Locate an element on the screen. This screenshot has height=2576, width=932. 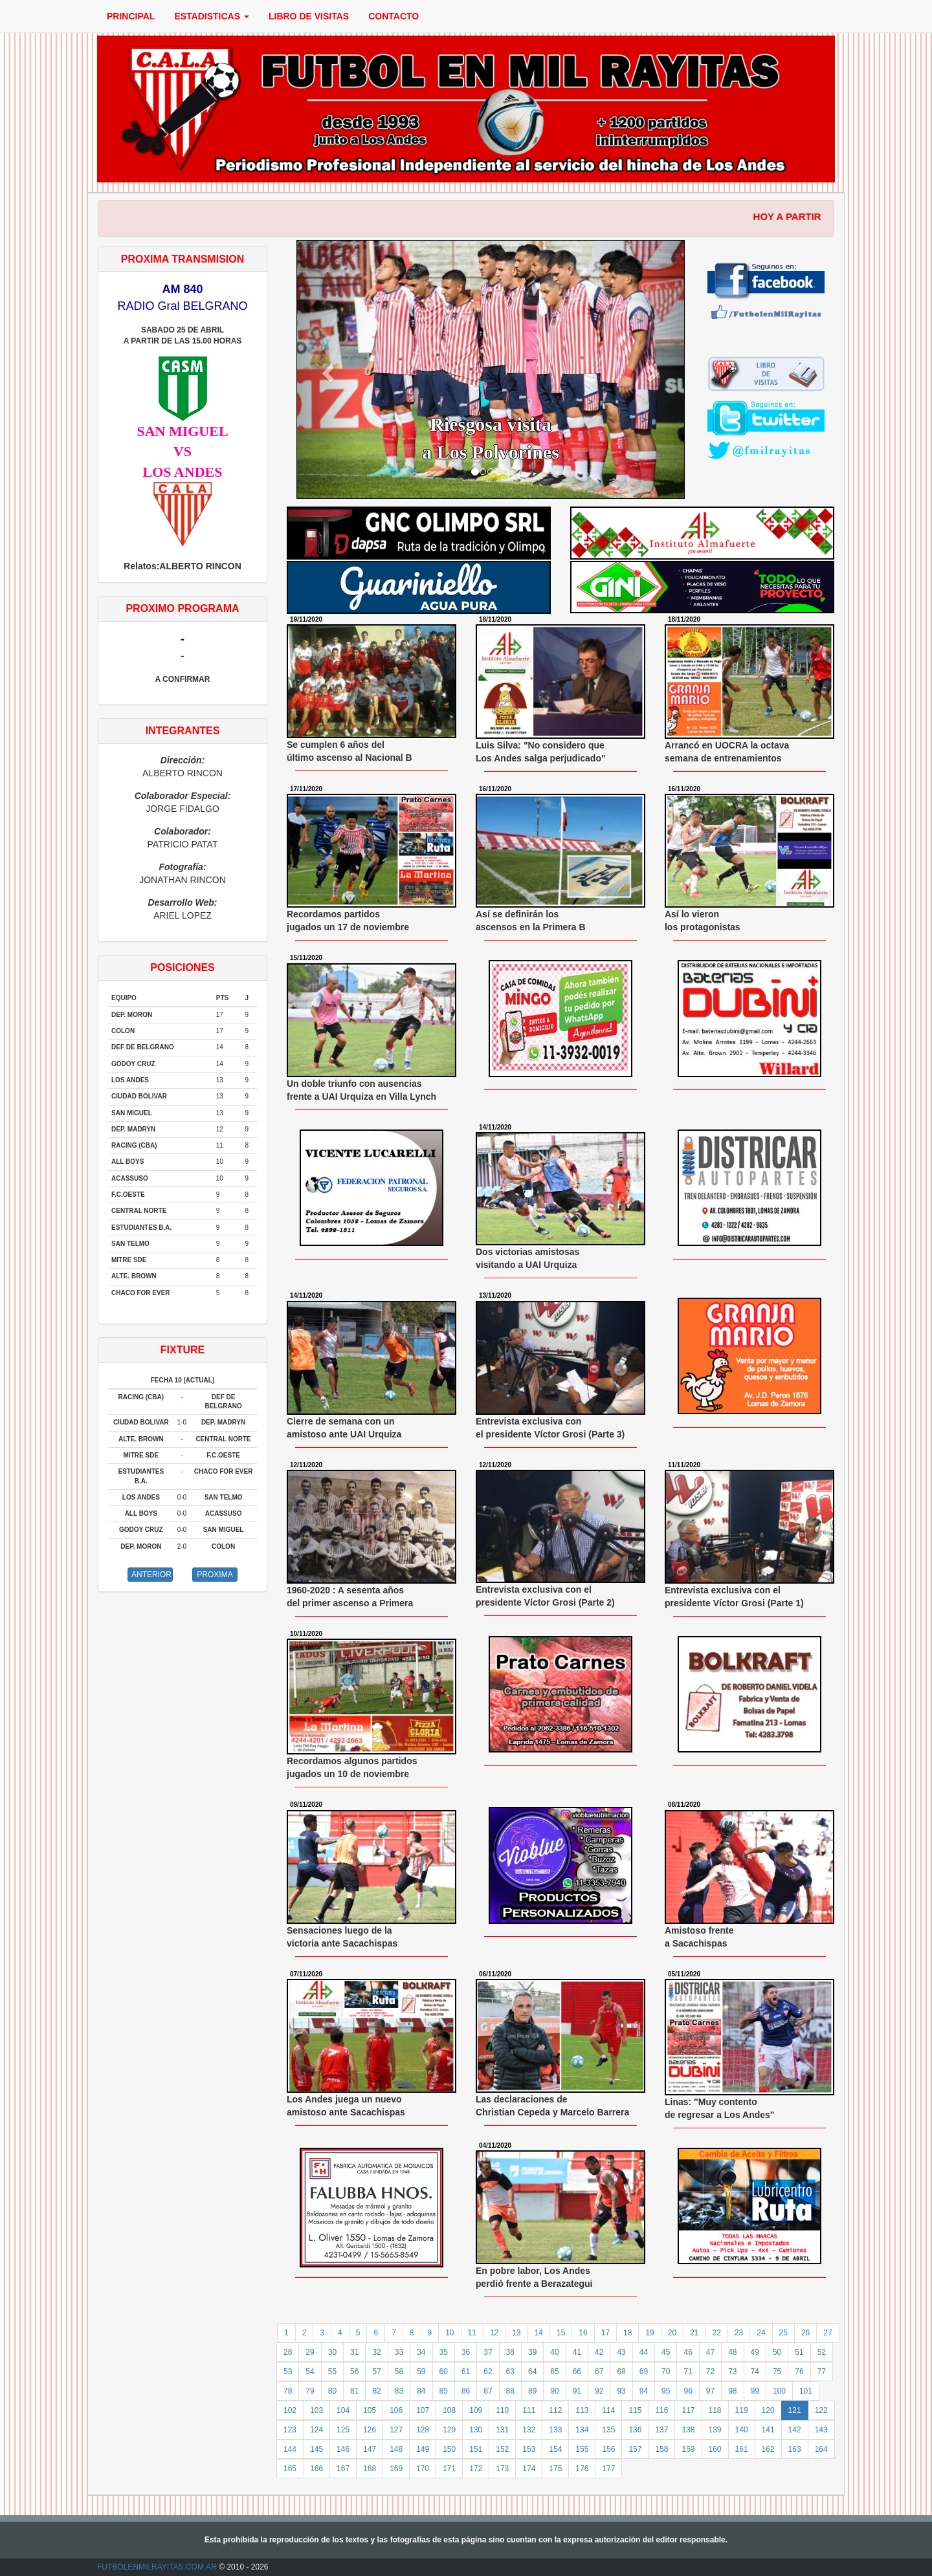
145 is located at coordinates (316, 2449).